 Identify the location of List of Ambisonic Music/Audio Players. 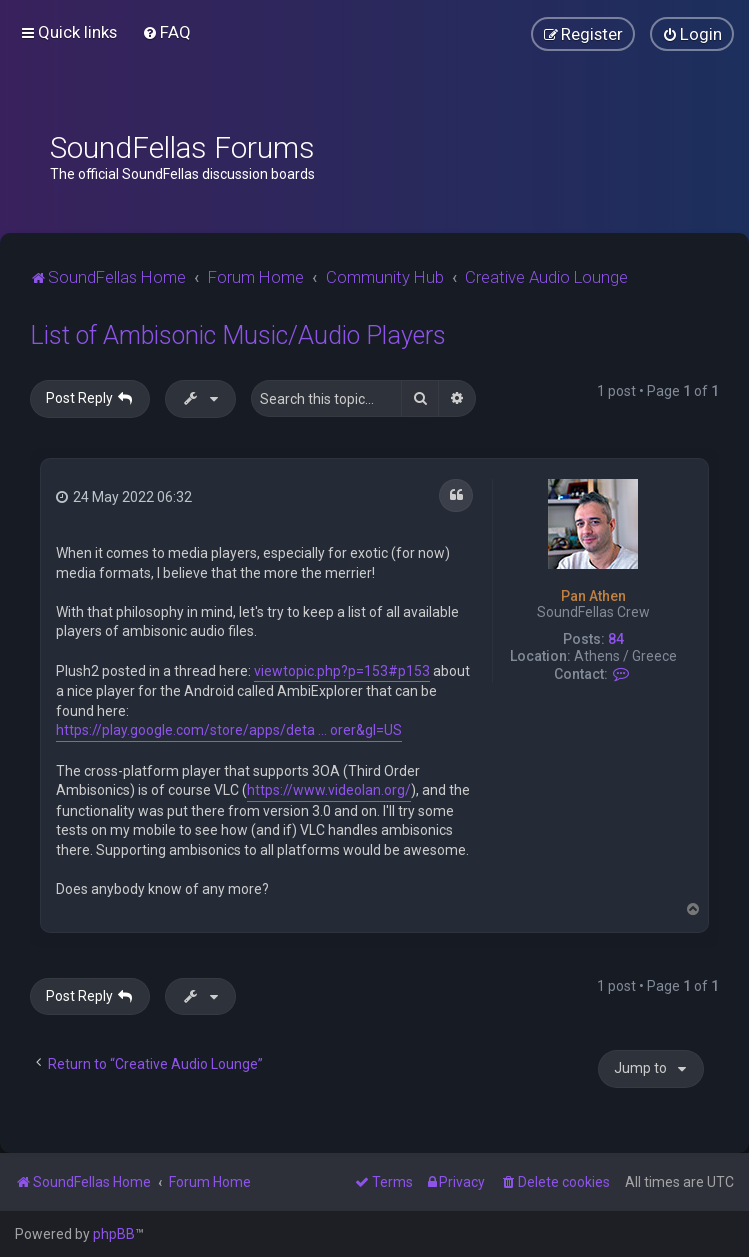
(238, 335).